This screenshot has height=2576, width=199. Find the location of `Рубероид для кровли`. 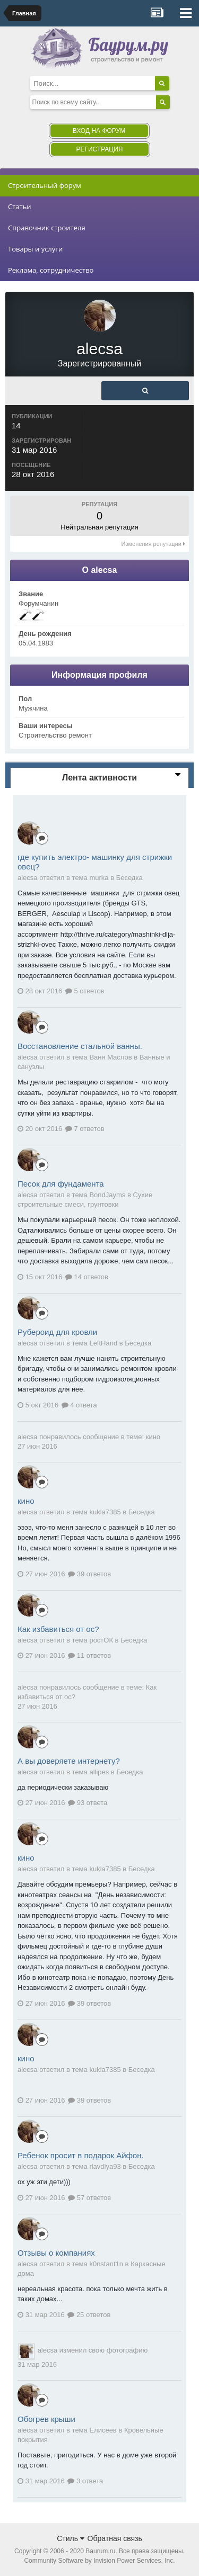

Рубероид для кровли is located at coordinates (57, 1331).